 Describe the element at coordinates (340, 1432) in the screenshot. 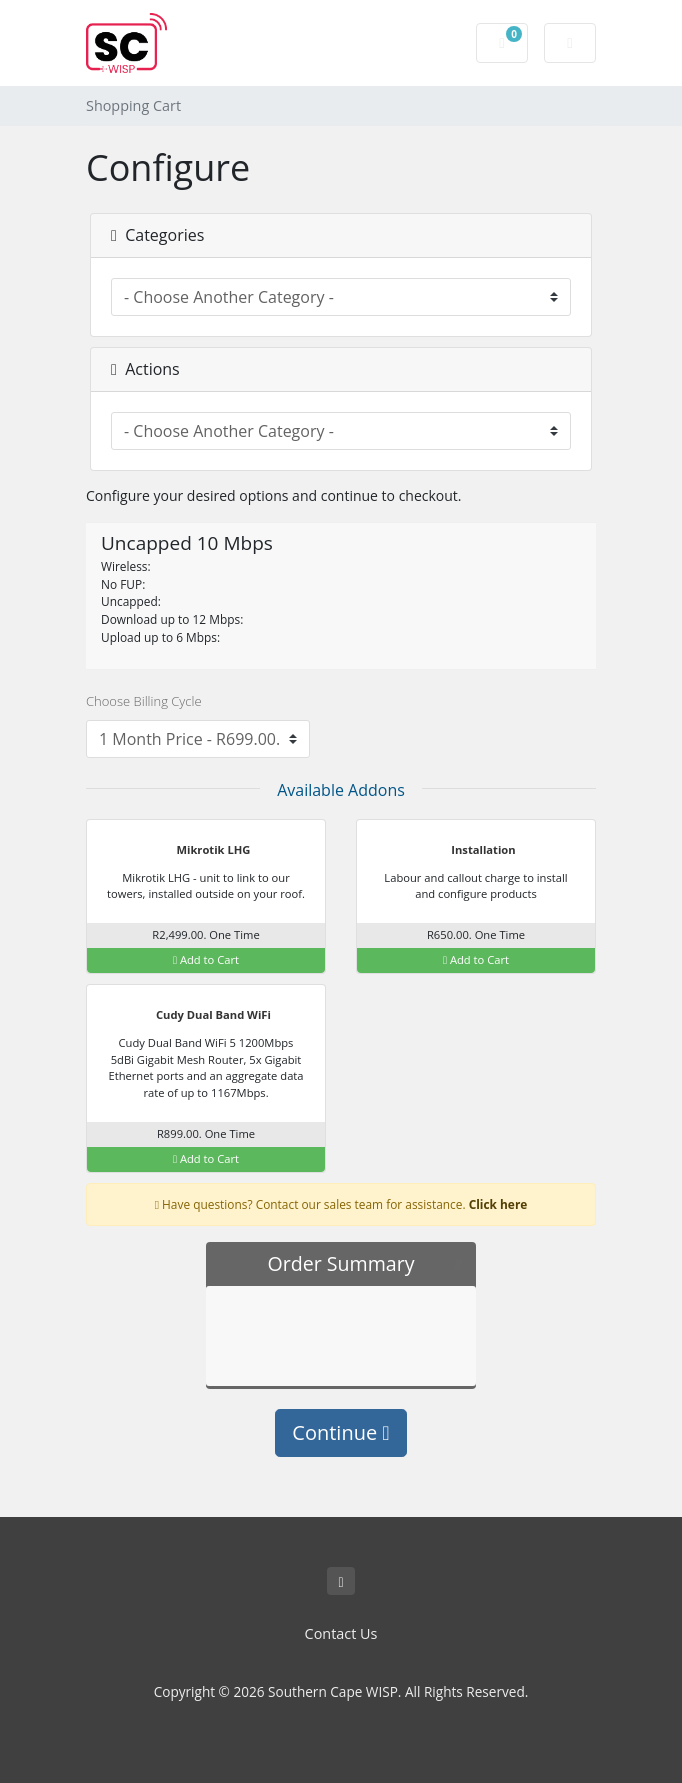

I see `Continue` at that location.